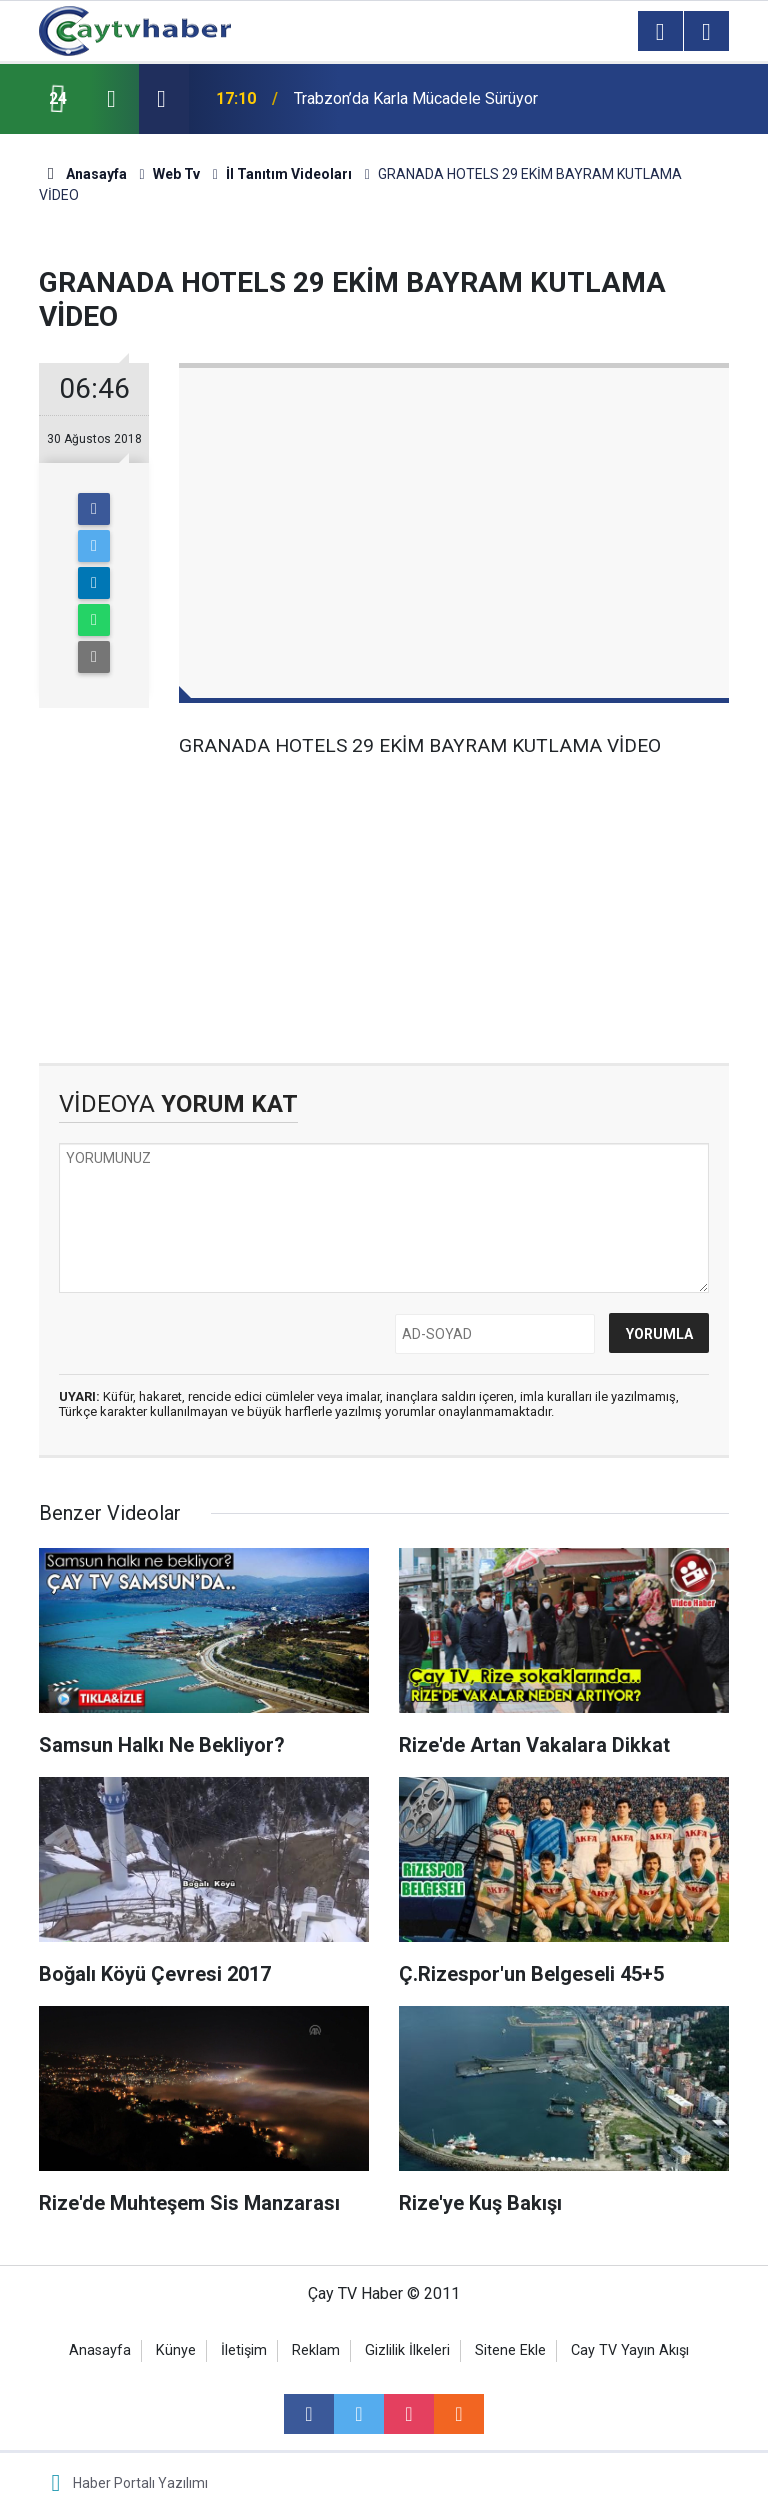  Describe the element at coordinates (244, 2350) in the screenshot. I see `İletişim` at that location.